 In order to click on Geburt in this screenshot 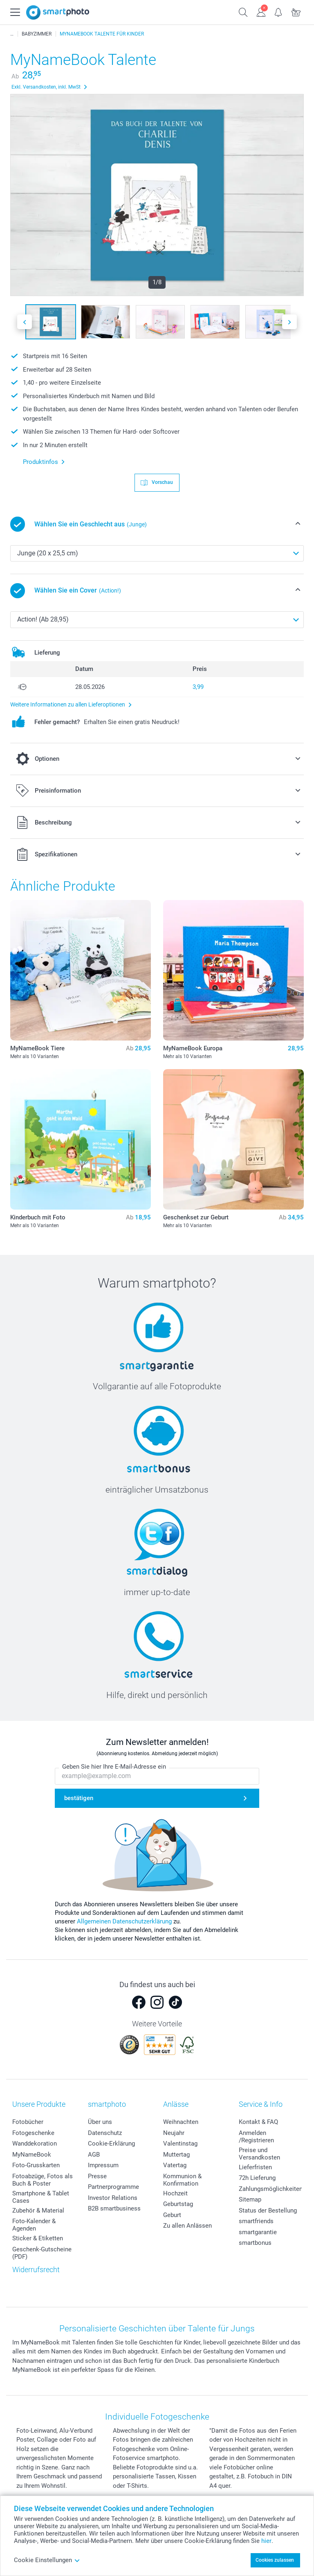, I will do `click(172, 2215)`.